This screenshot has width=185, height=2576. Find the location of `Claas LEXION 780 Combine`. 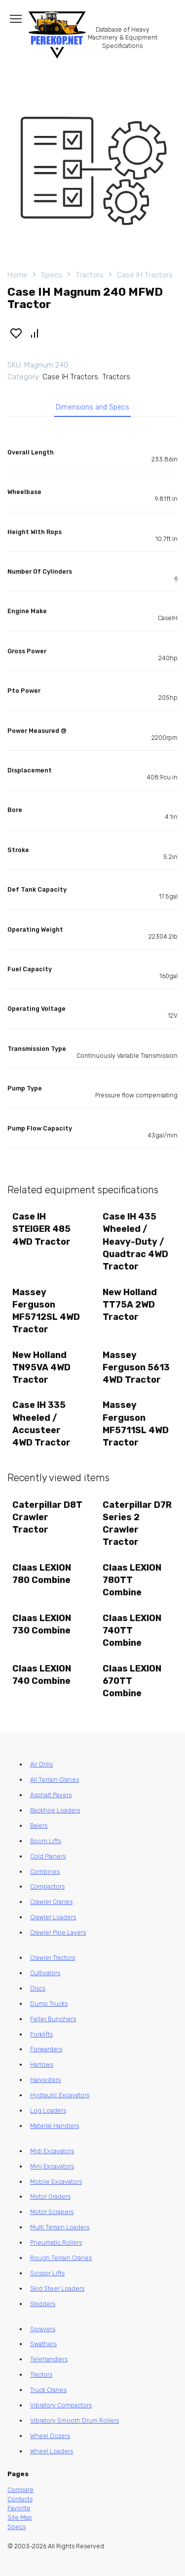

Claas LEXION 780 Combine is located at coordinates (41, 1573).